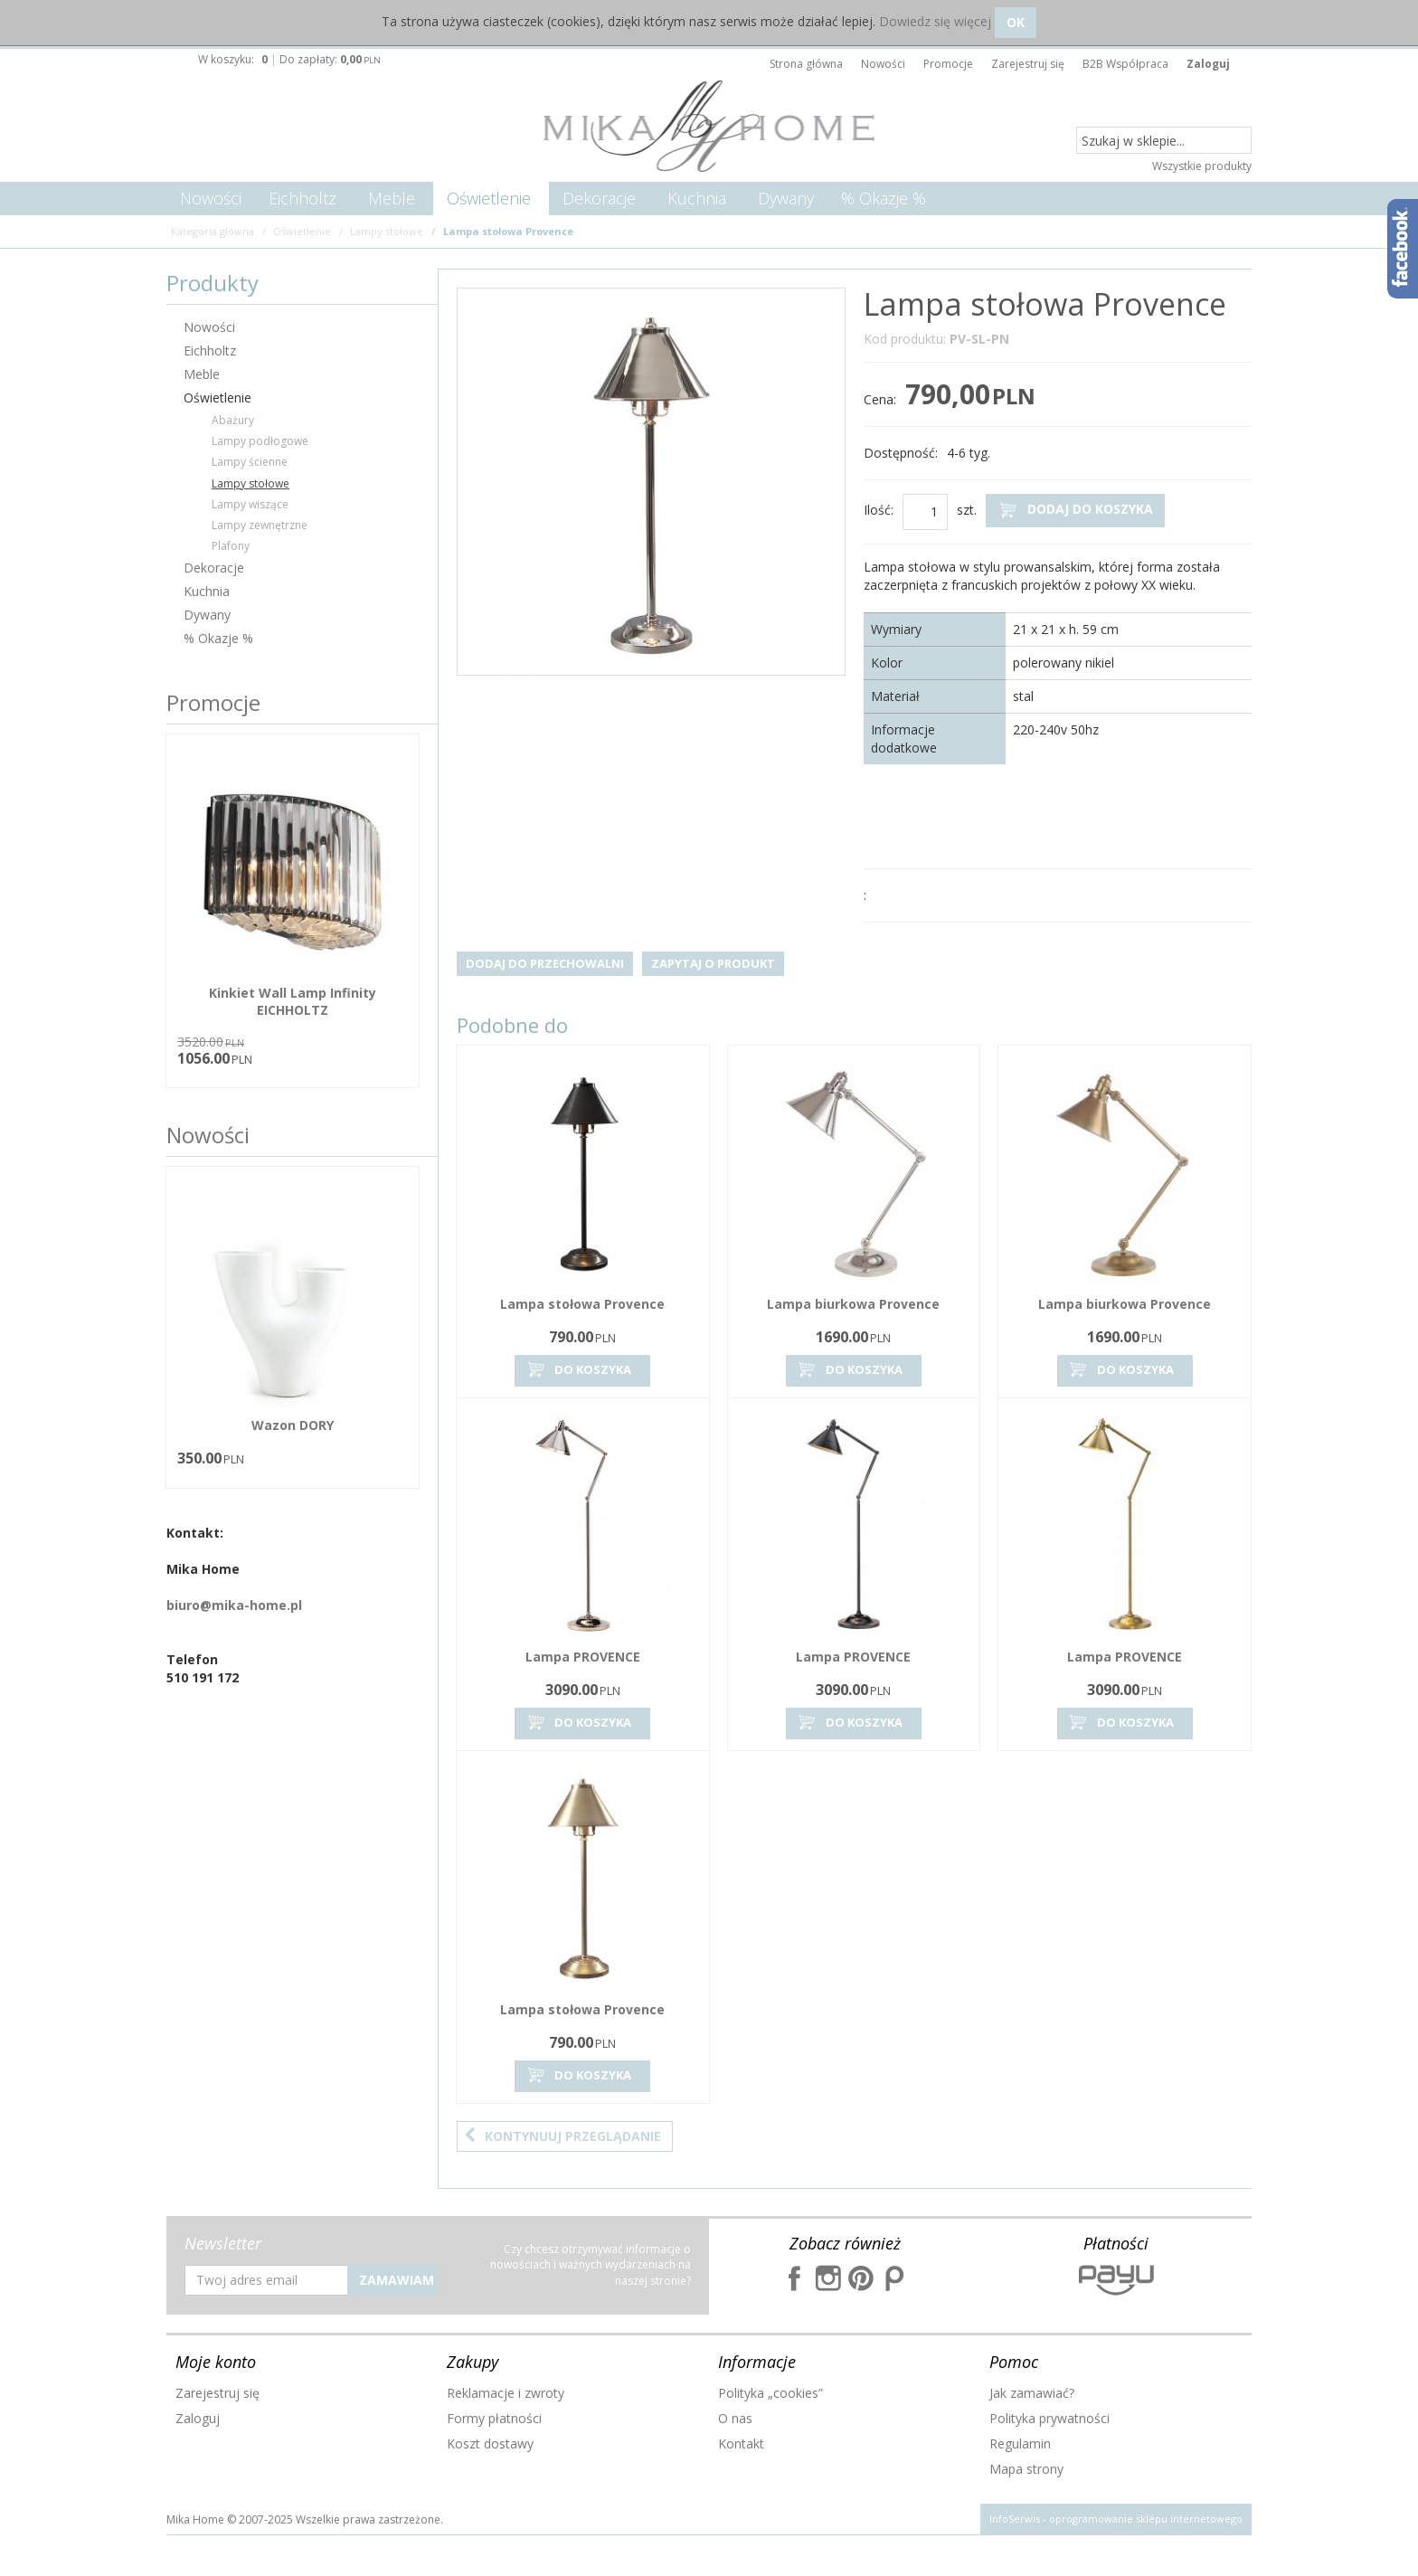 The image size is (1418, 2576). Describe the element at coordinates (883, 198) in the screenshot. I see `% Okazje %` at that location.